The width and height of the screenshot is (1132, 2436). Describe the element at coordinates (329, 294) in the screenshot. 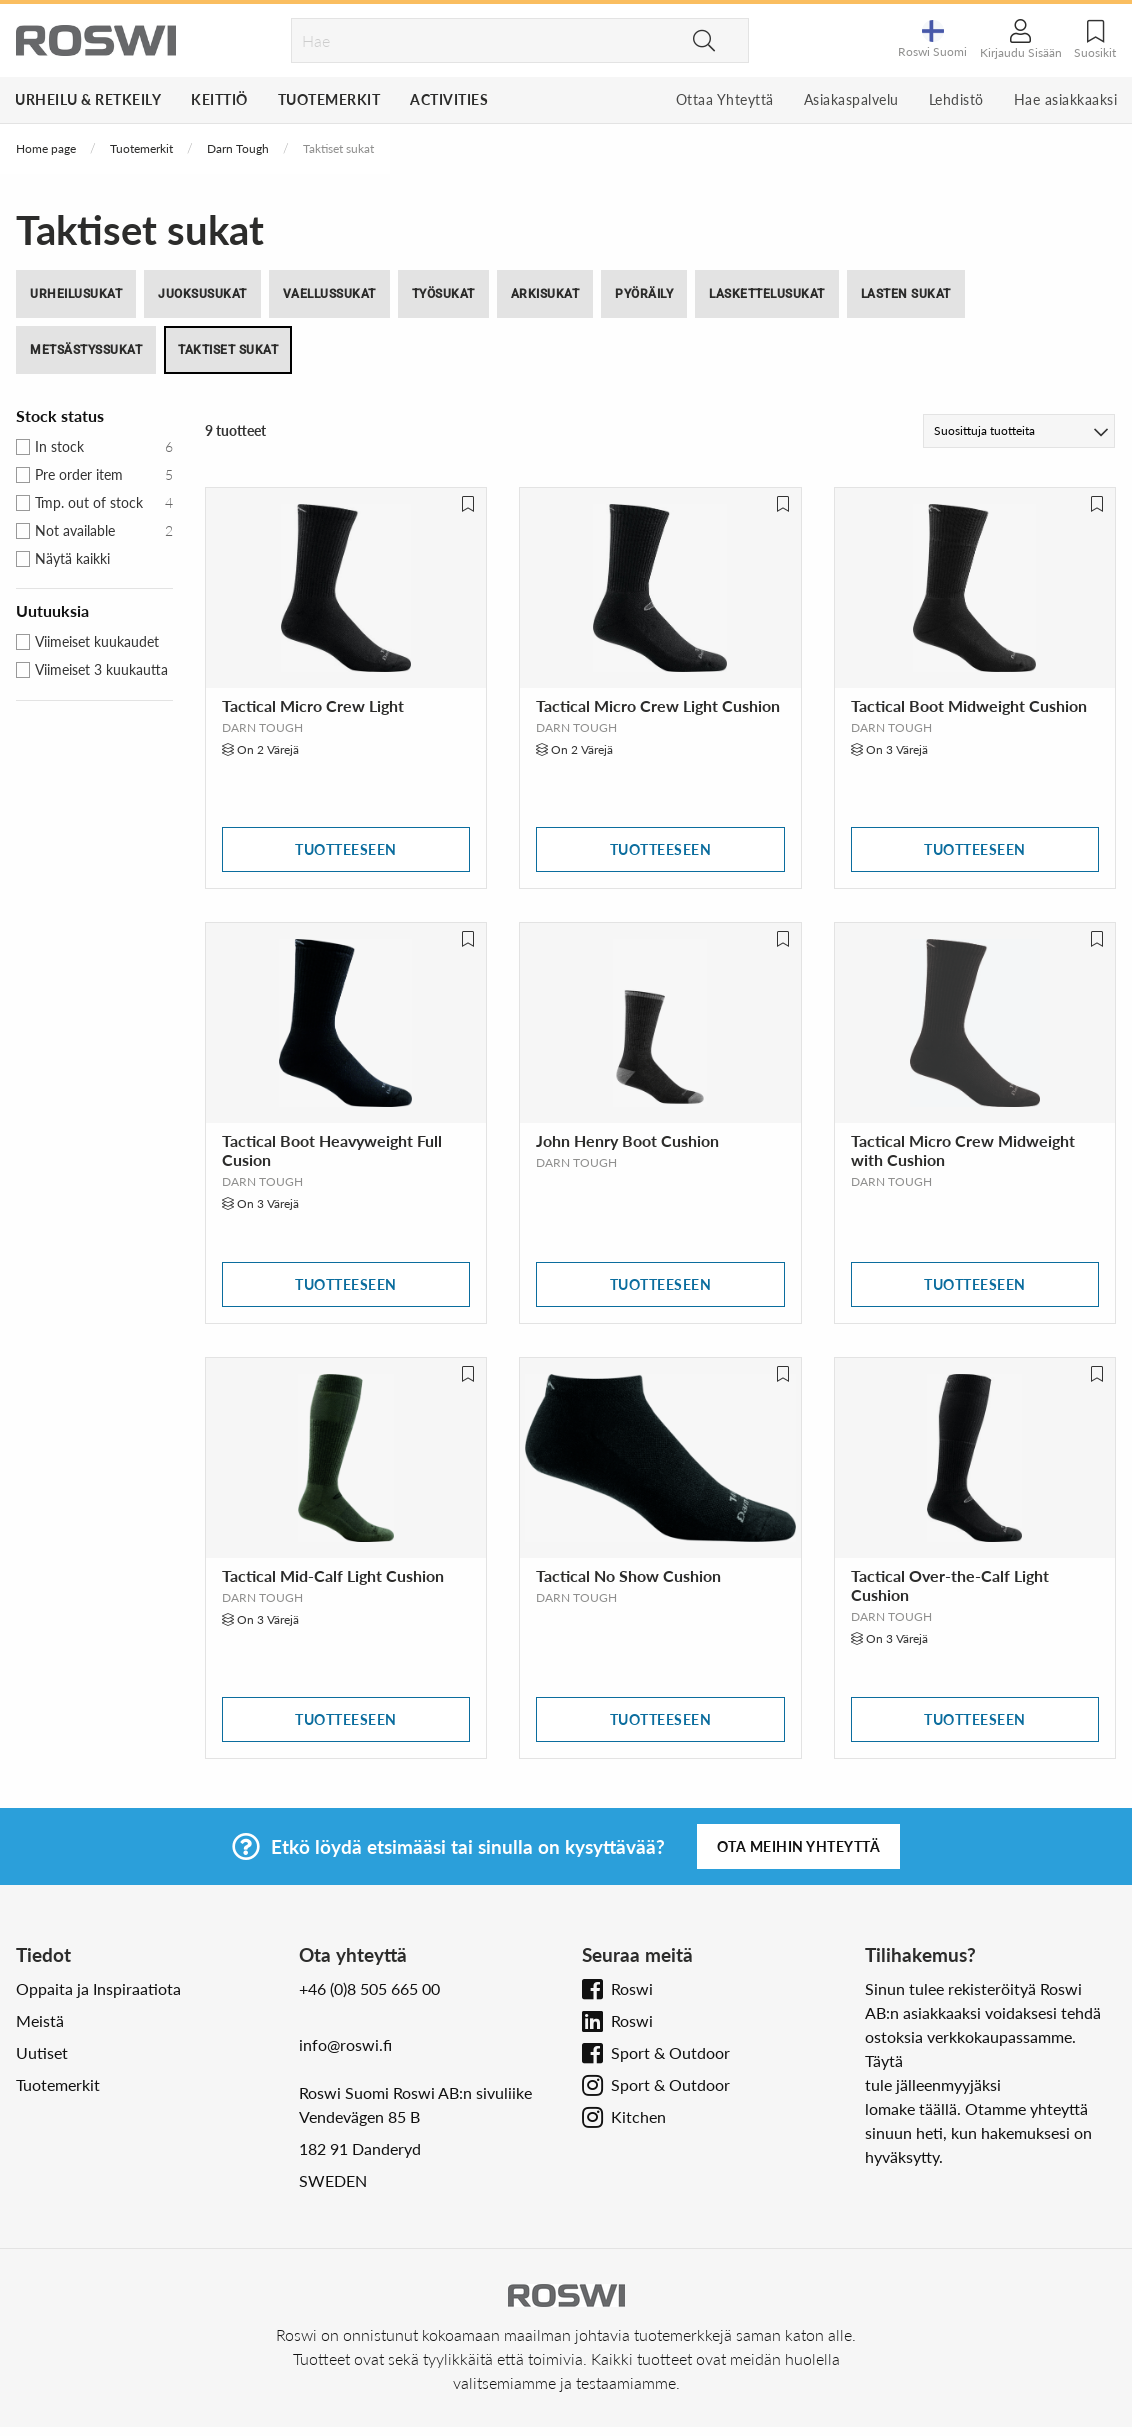

I see `Vaellussukat` at that location.